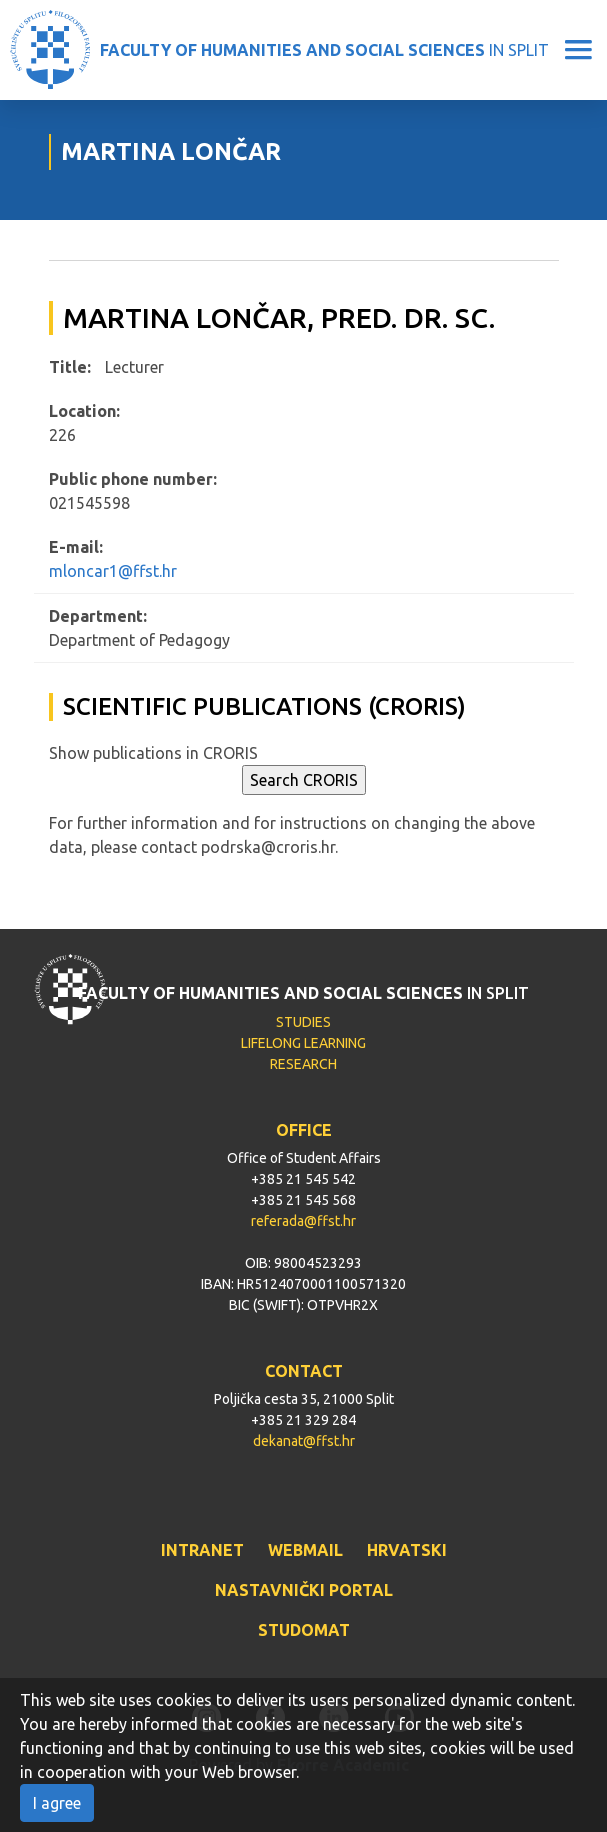 This screenshot has height=1832, width=607. Describe the element at coordinates (305, 1550) in the screenshot. I see `WEBMAIL` at that location.